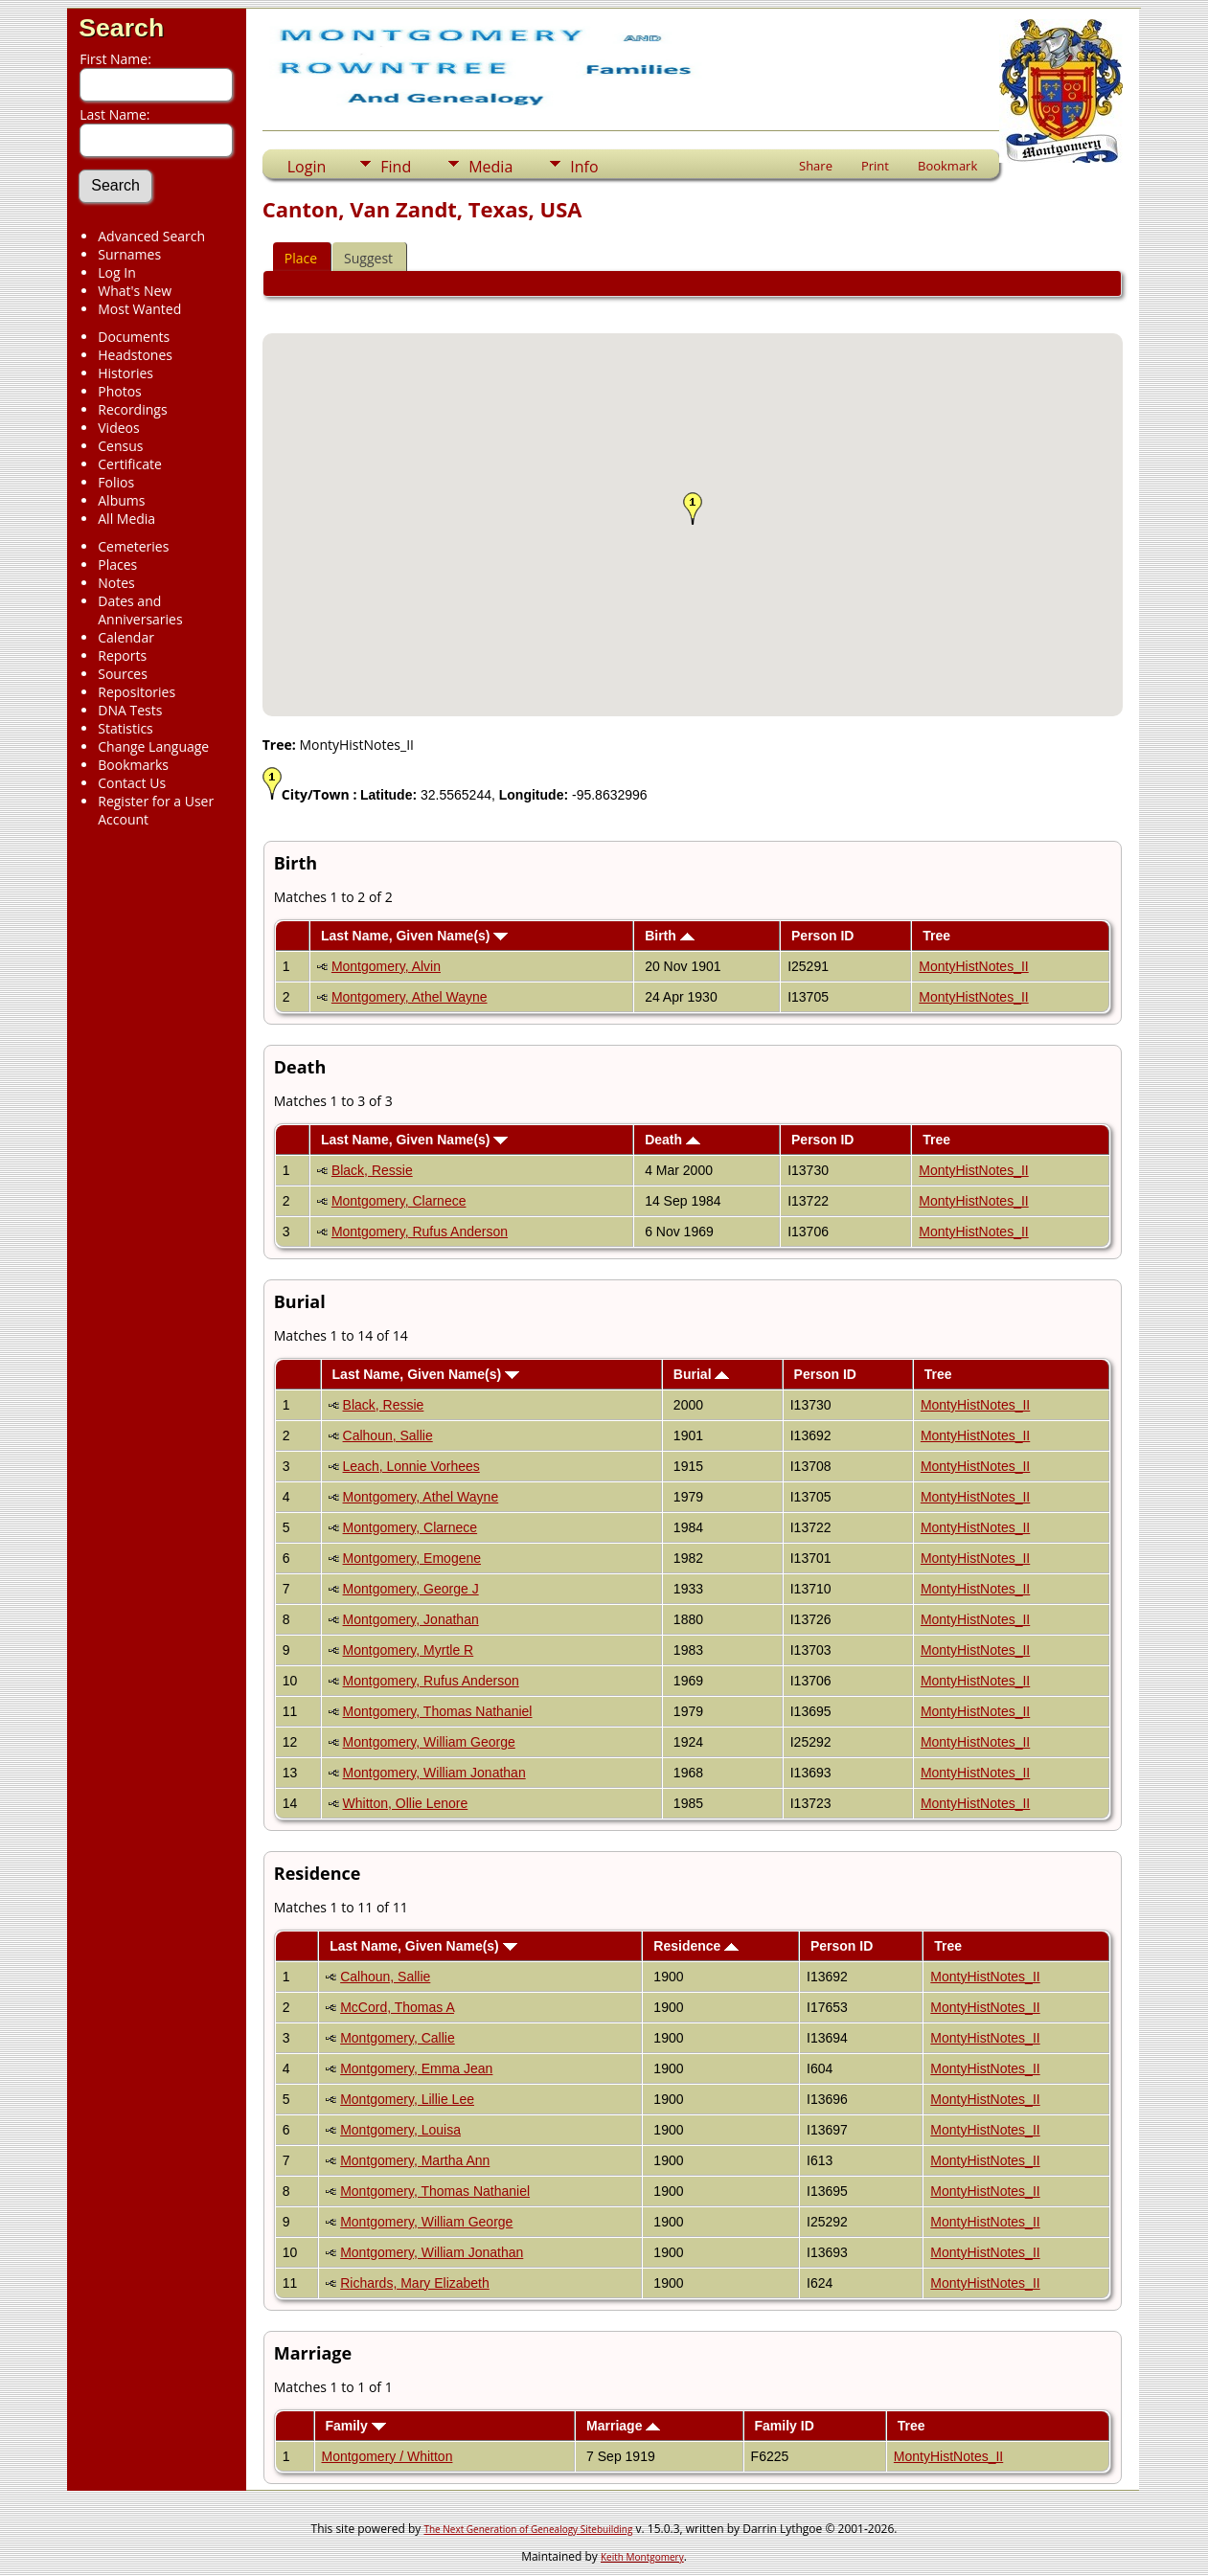 The height and width of the screenshot is (2576, 1208). Describe the element at coordinates (129, 254) in the screenshot. I see `Surnames` at that location.